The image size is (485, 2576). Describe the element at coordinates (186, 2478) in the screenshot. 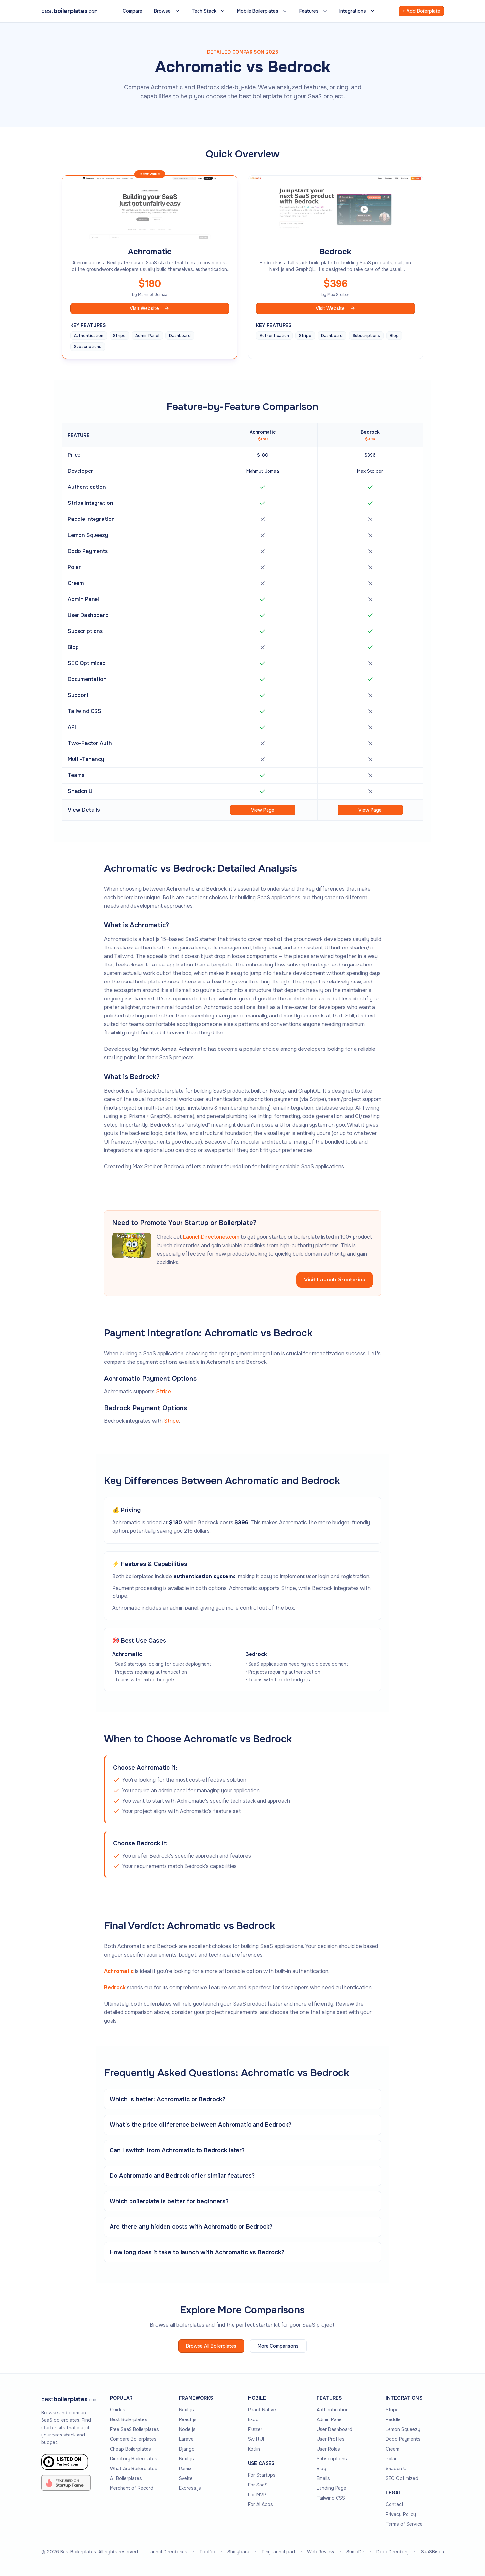

I see `Svelte` at that location.